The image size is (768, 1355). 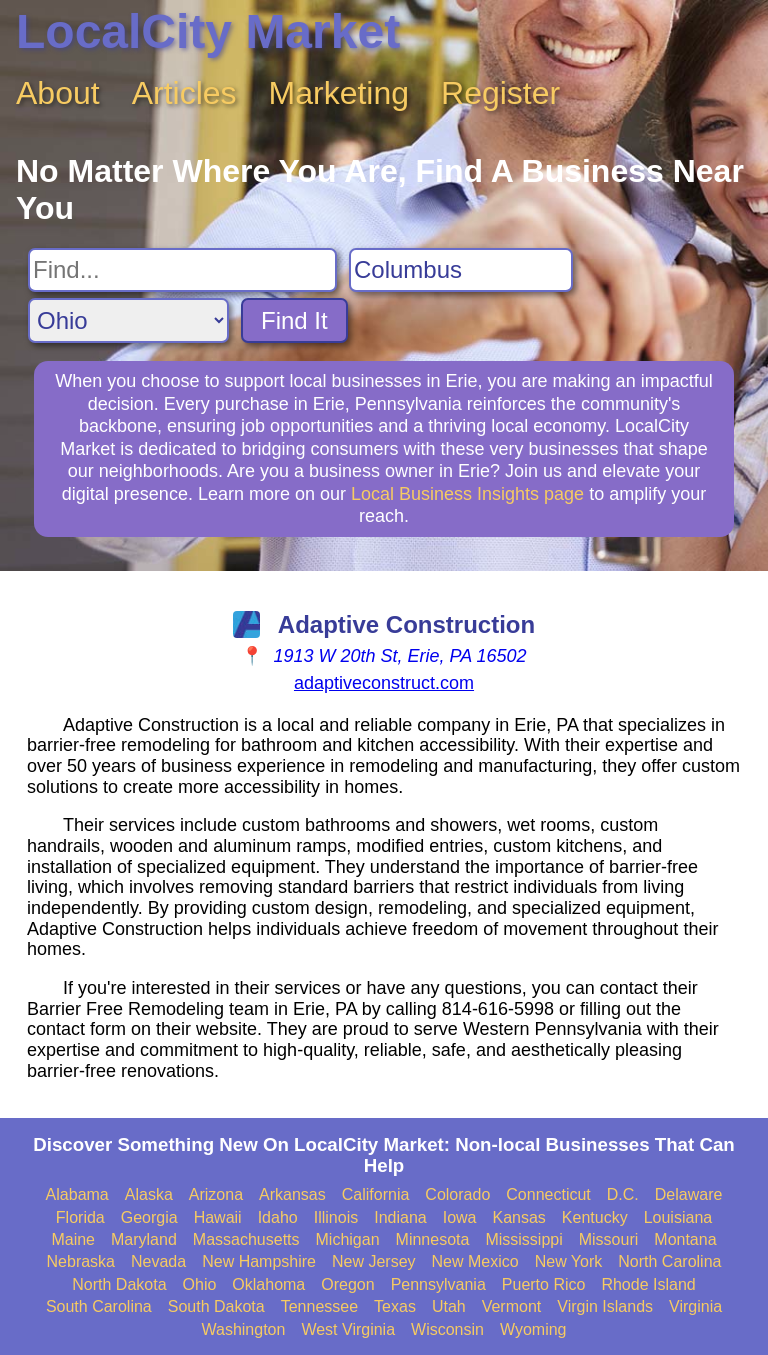 What do you see at coordinates (689, 1194) in the screenshot?
I see `Delaware` at bounding box center [689, 1194].